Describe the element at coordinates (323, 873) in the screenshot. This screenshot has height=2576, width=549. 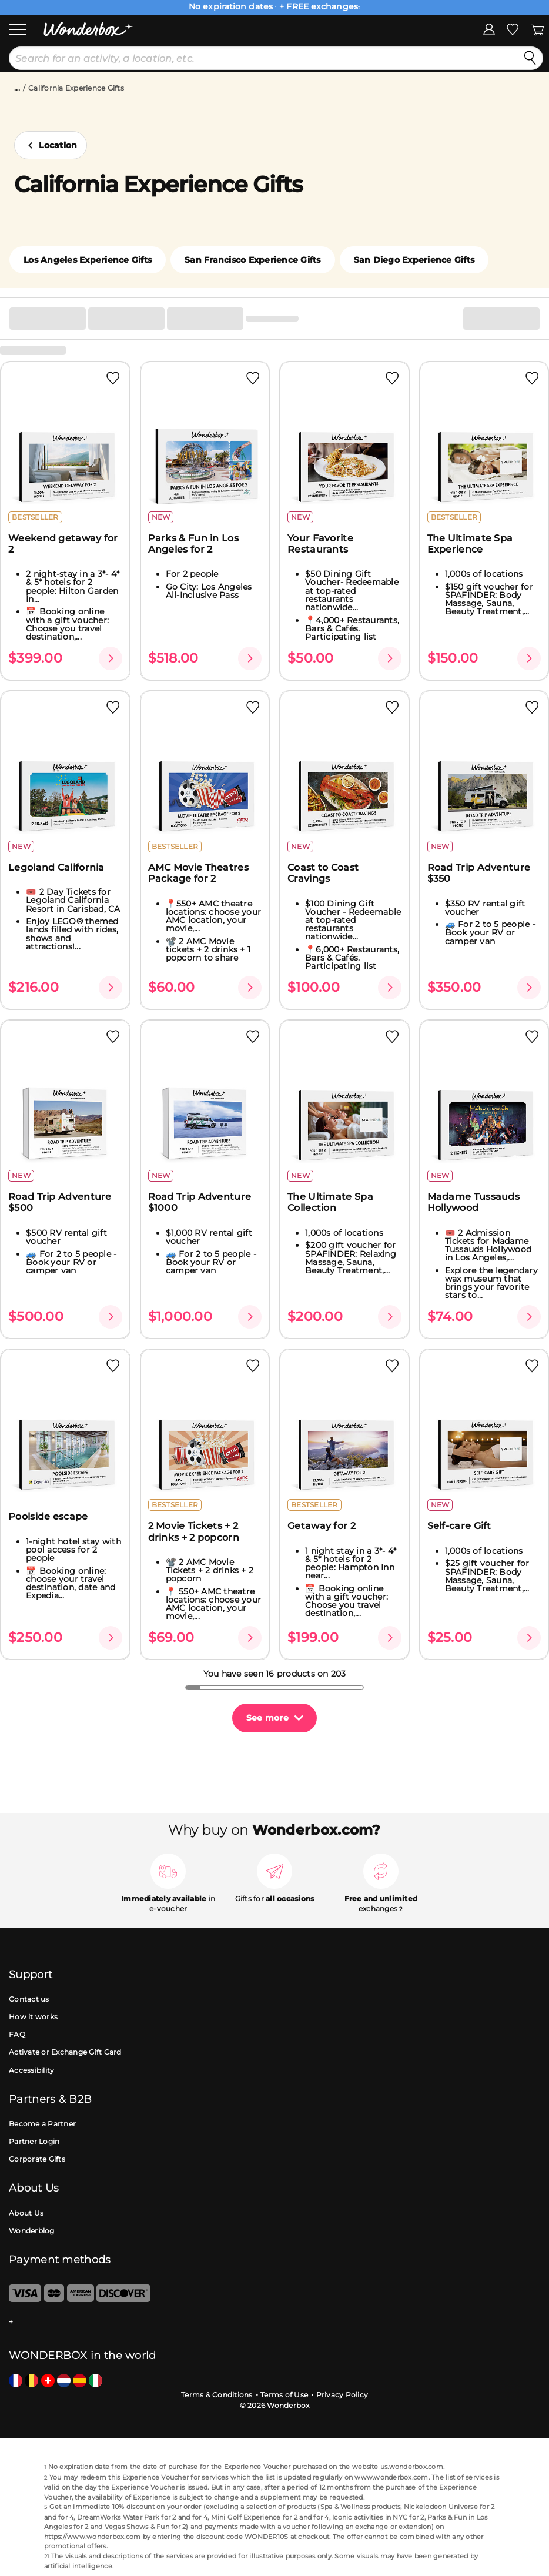
I see `Coast to Coast Cravings` at that location.